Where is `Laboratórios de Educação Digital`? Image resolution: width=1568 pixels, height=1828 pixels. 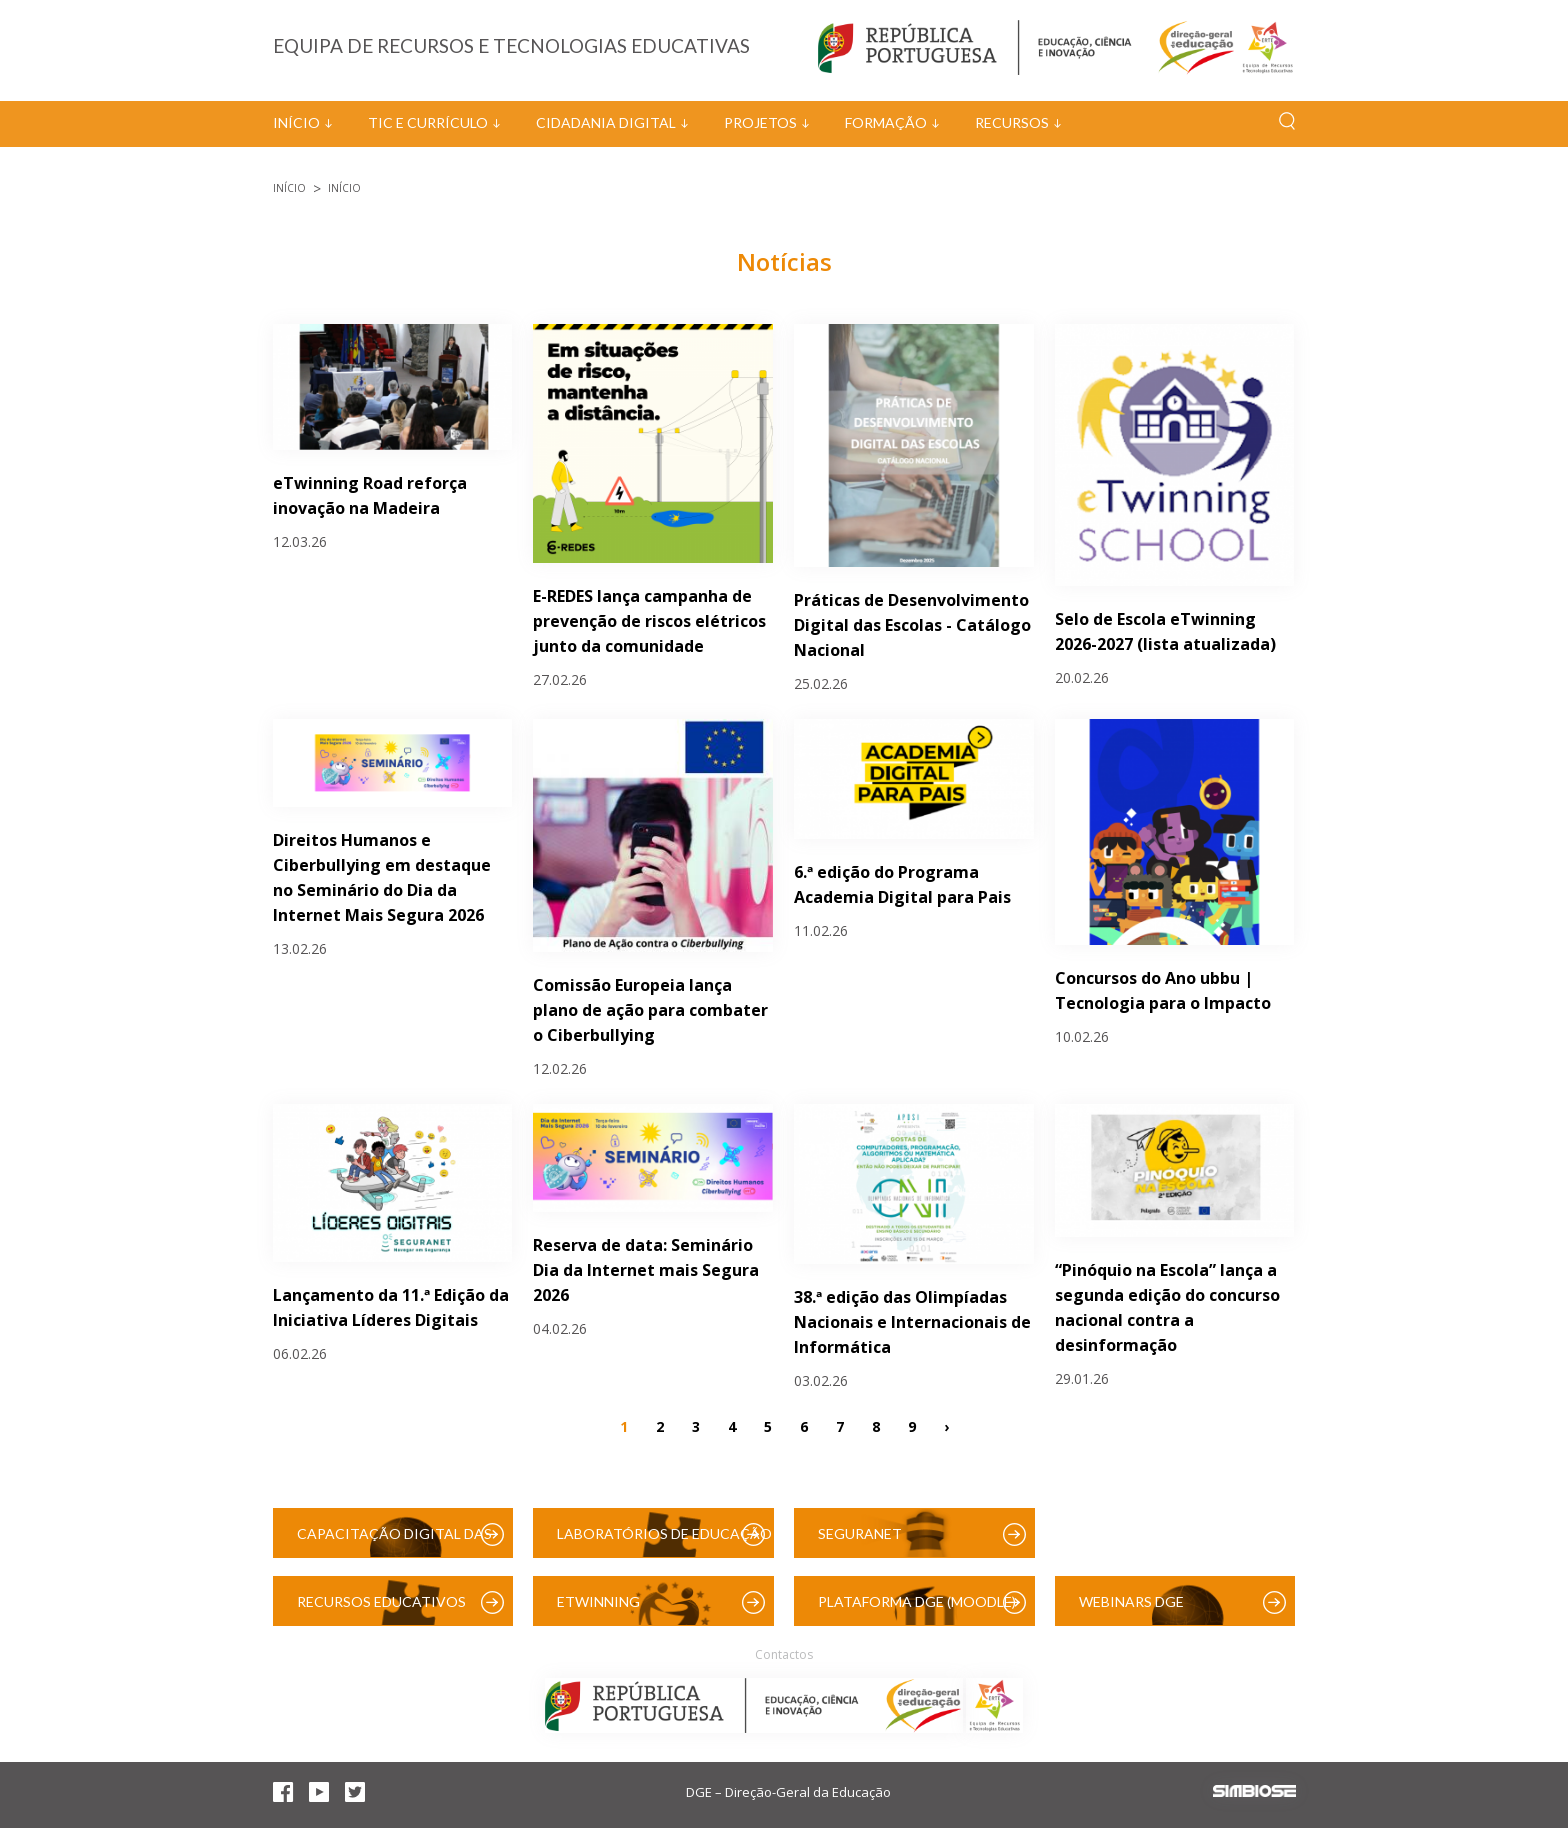 Laboratórios de Educação Digital is located at coordinates (664, 1541).